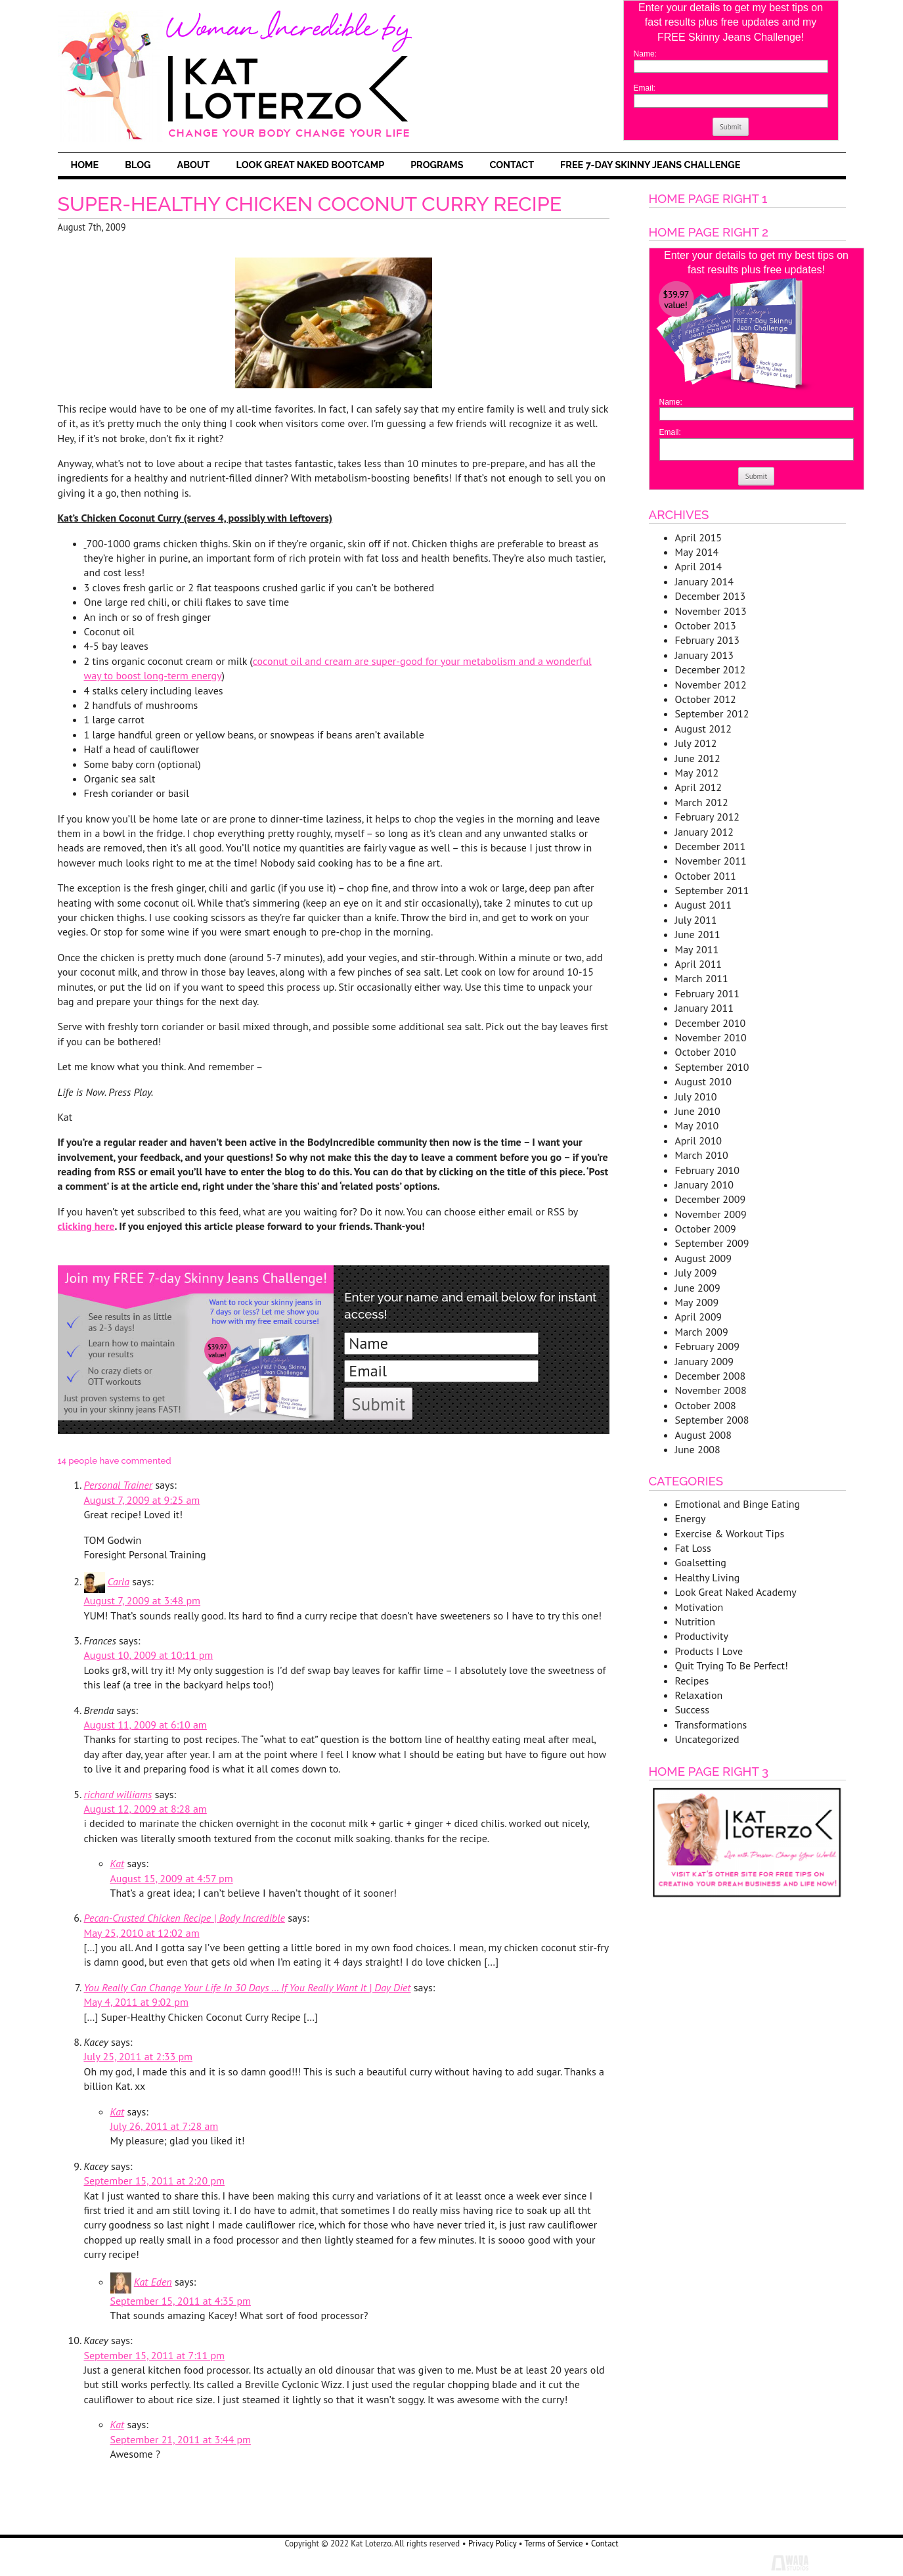 The height and width of the screenshot is (2576, 903). Describe the element at coordinates (710, 669) in the screenshot. I see `December 2012` at that location.